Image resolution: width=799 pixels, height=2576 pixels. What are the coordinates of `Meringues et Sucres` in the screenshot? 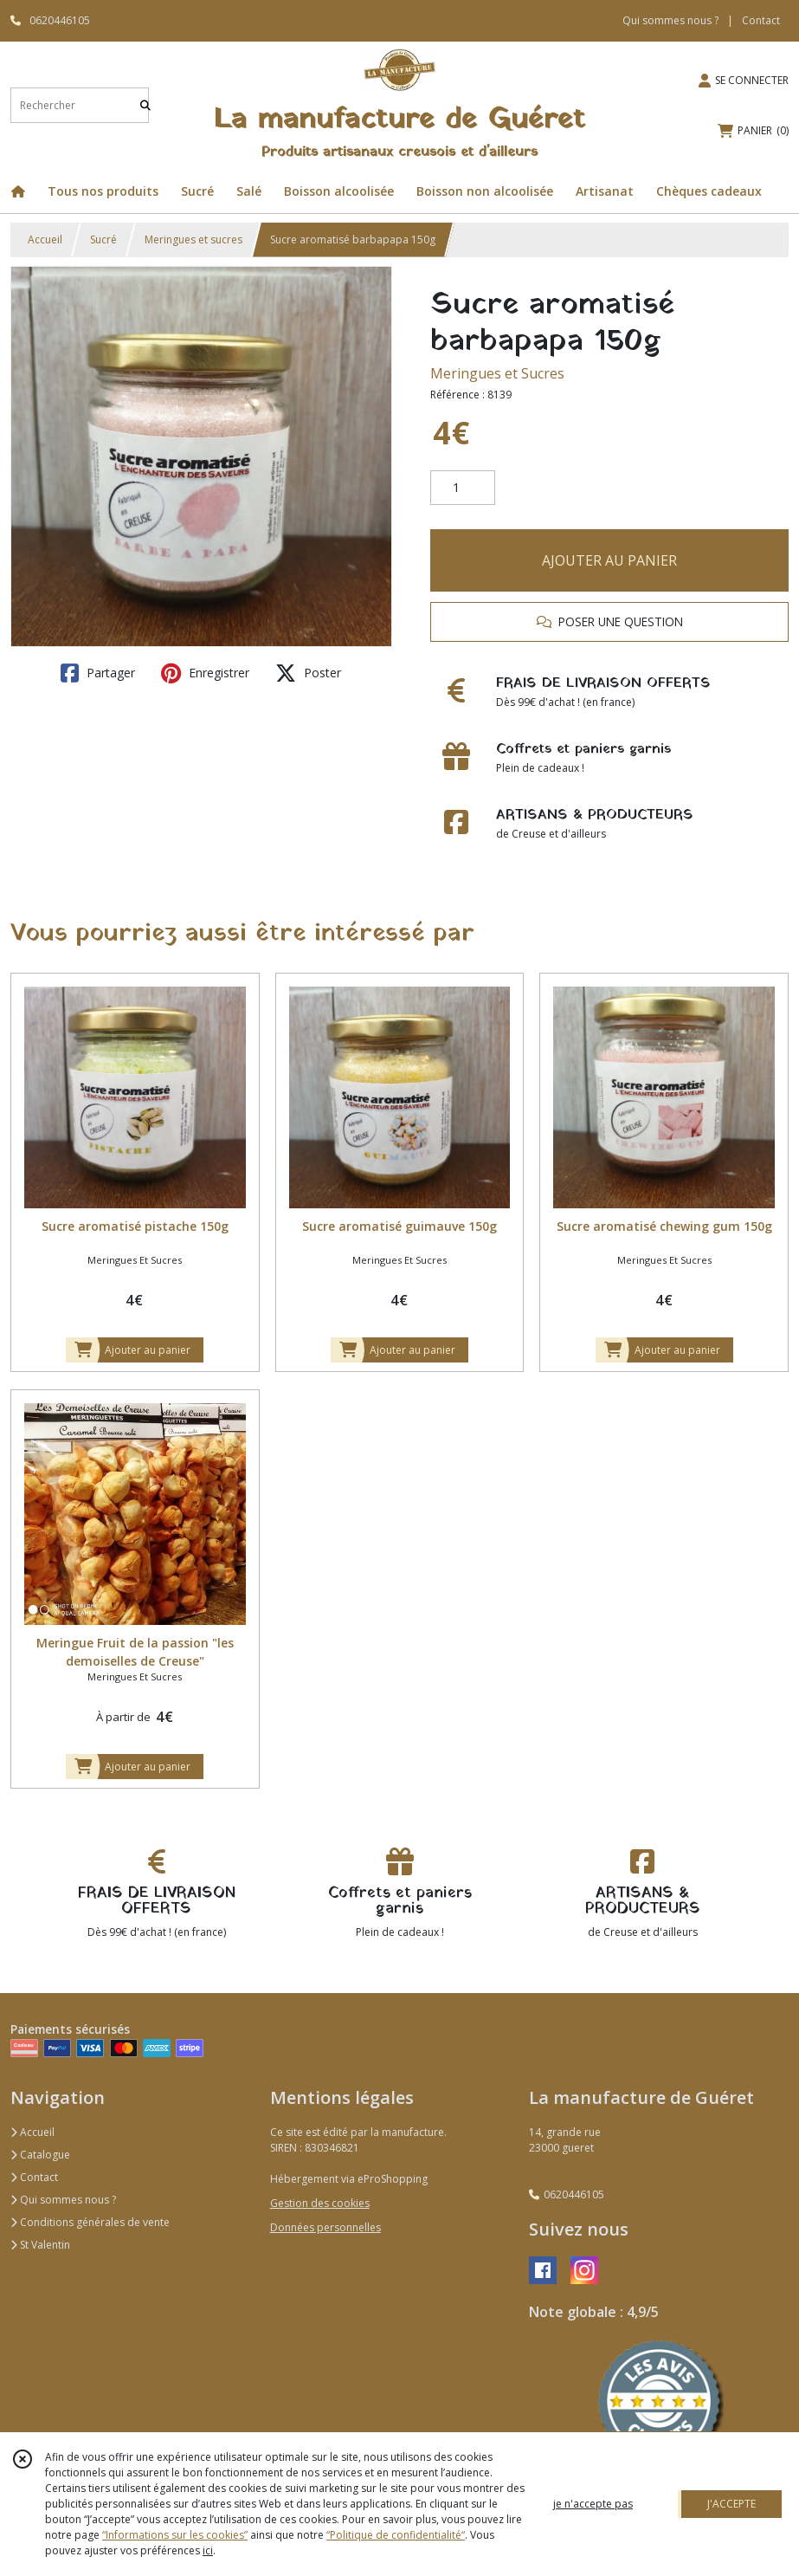 It's located at (497, 373).